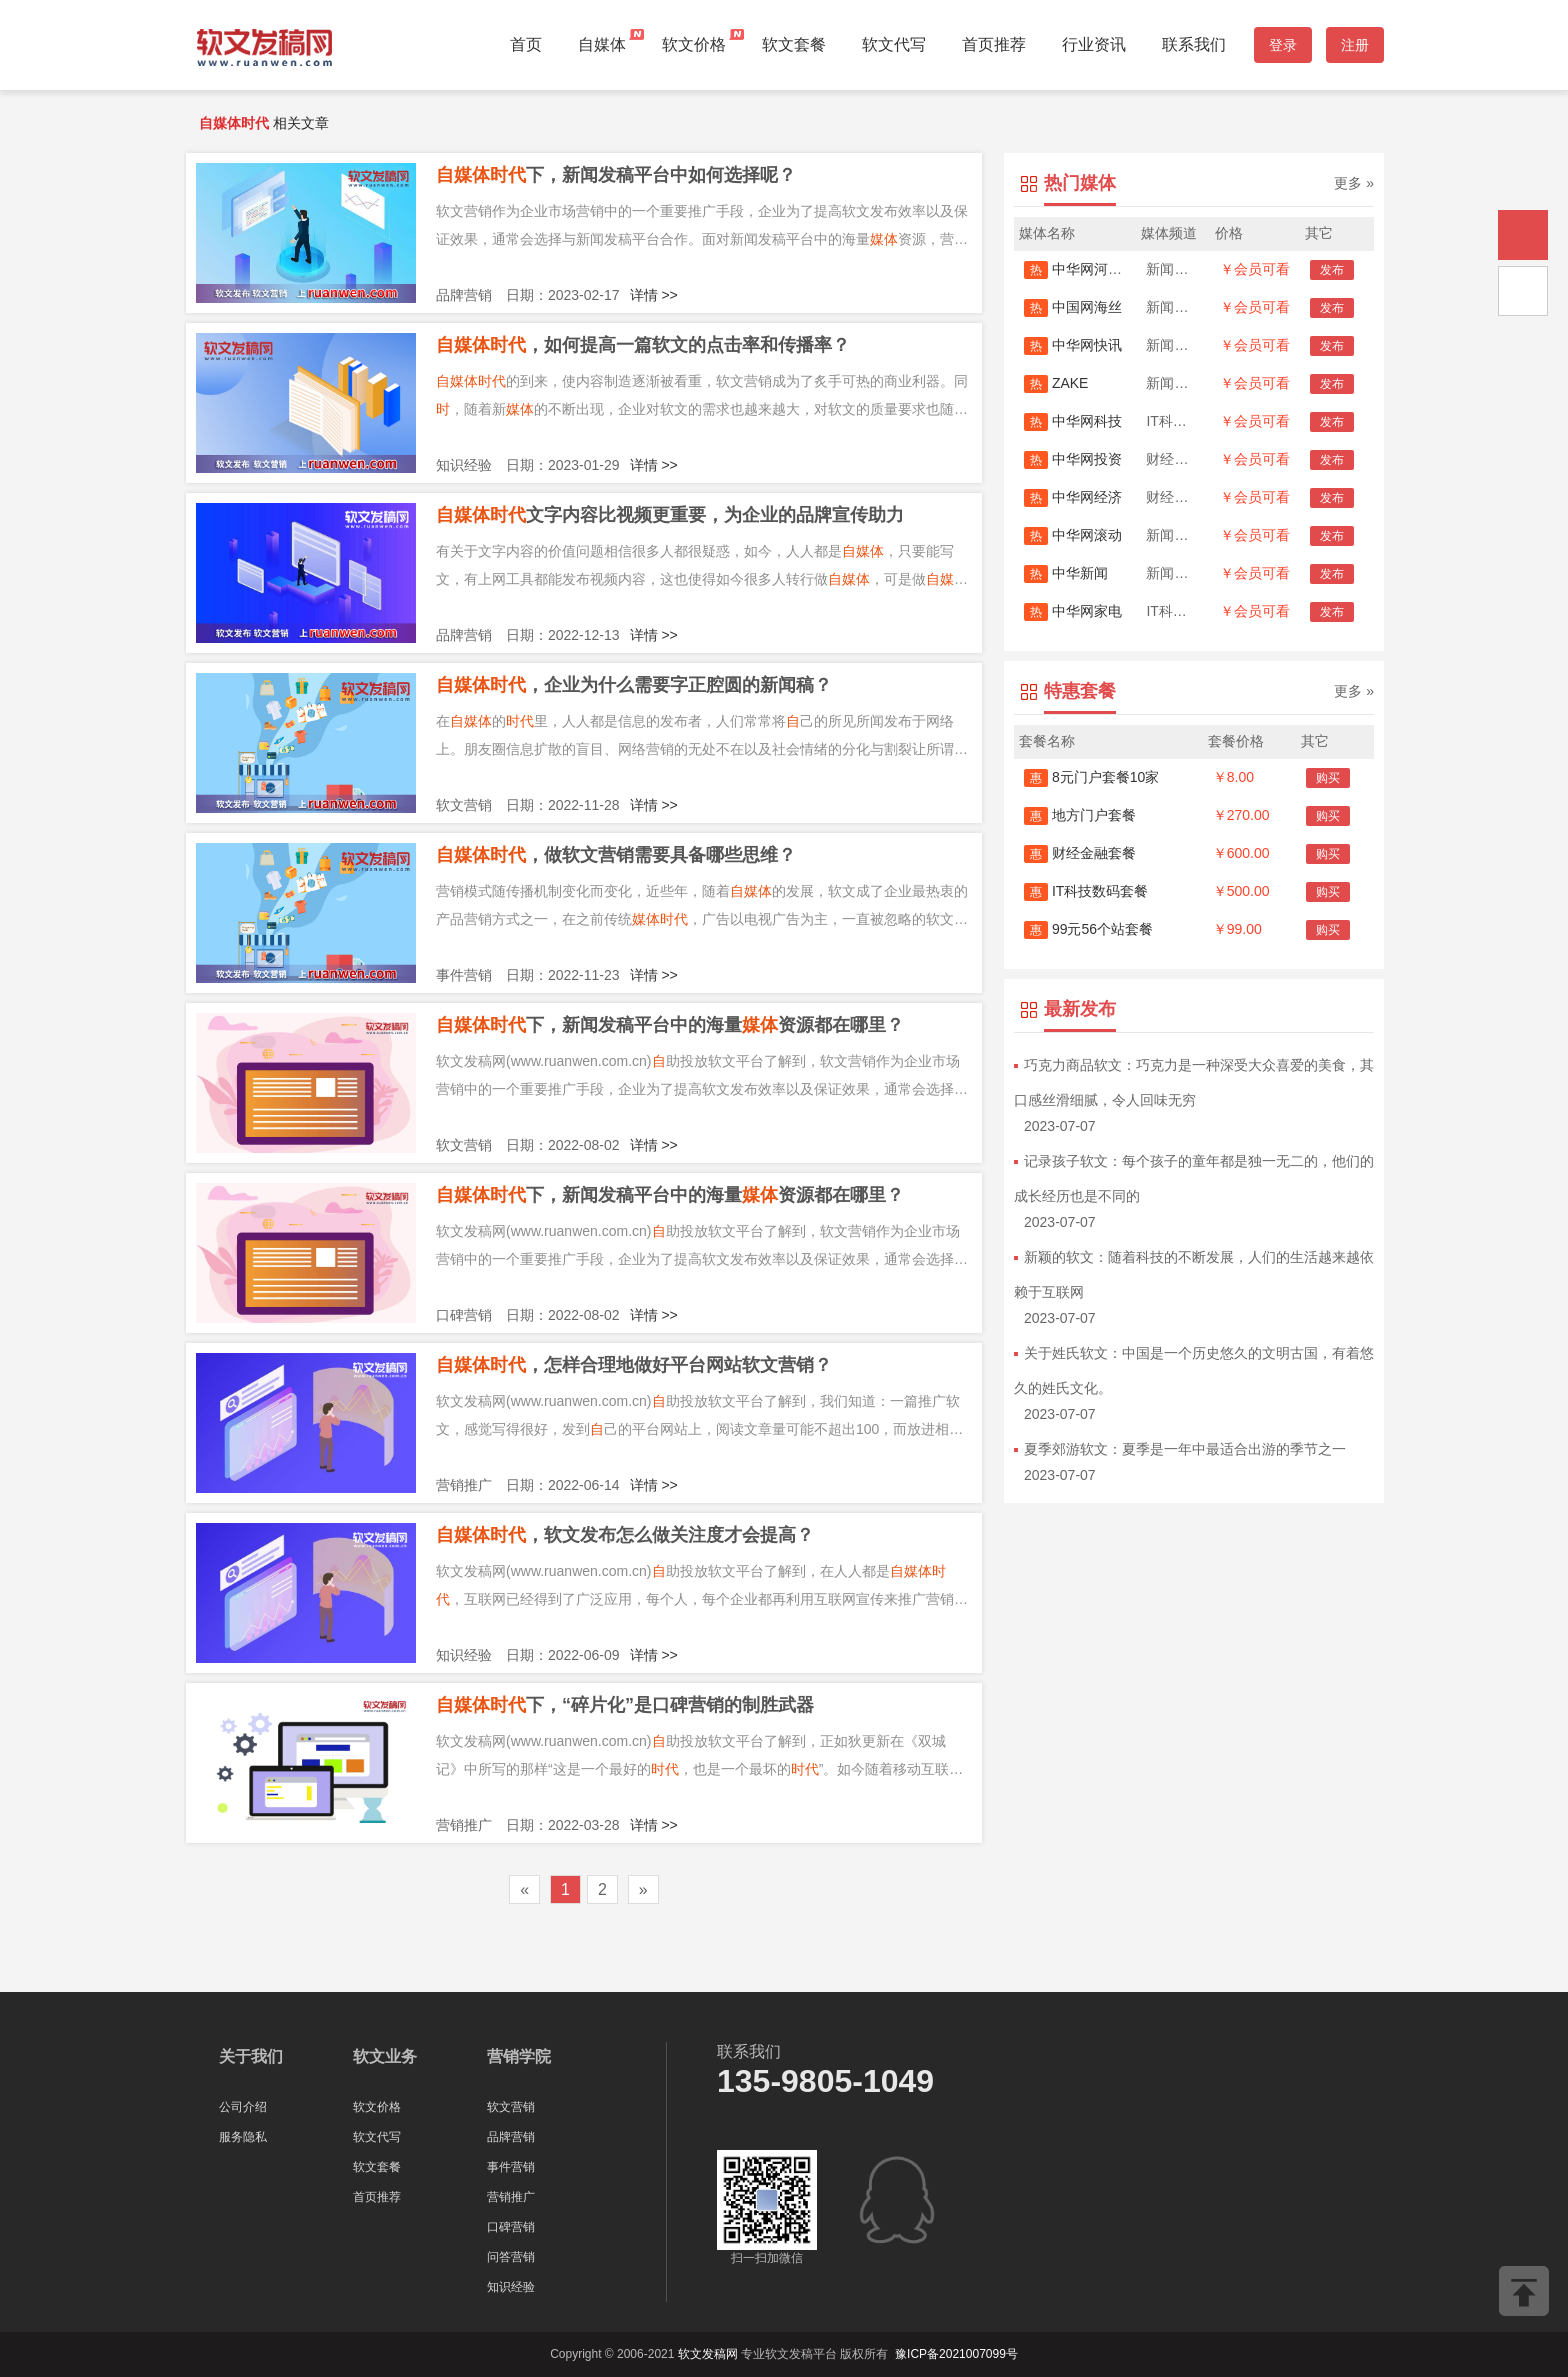  Describe the element at coordinates (1056, 383) in the screenshot. I see `ZAKE` at that location.